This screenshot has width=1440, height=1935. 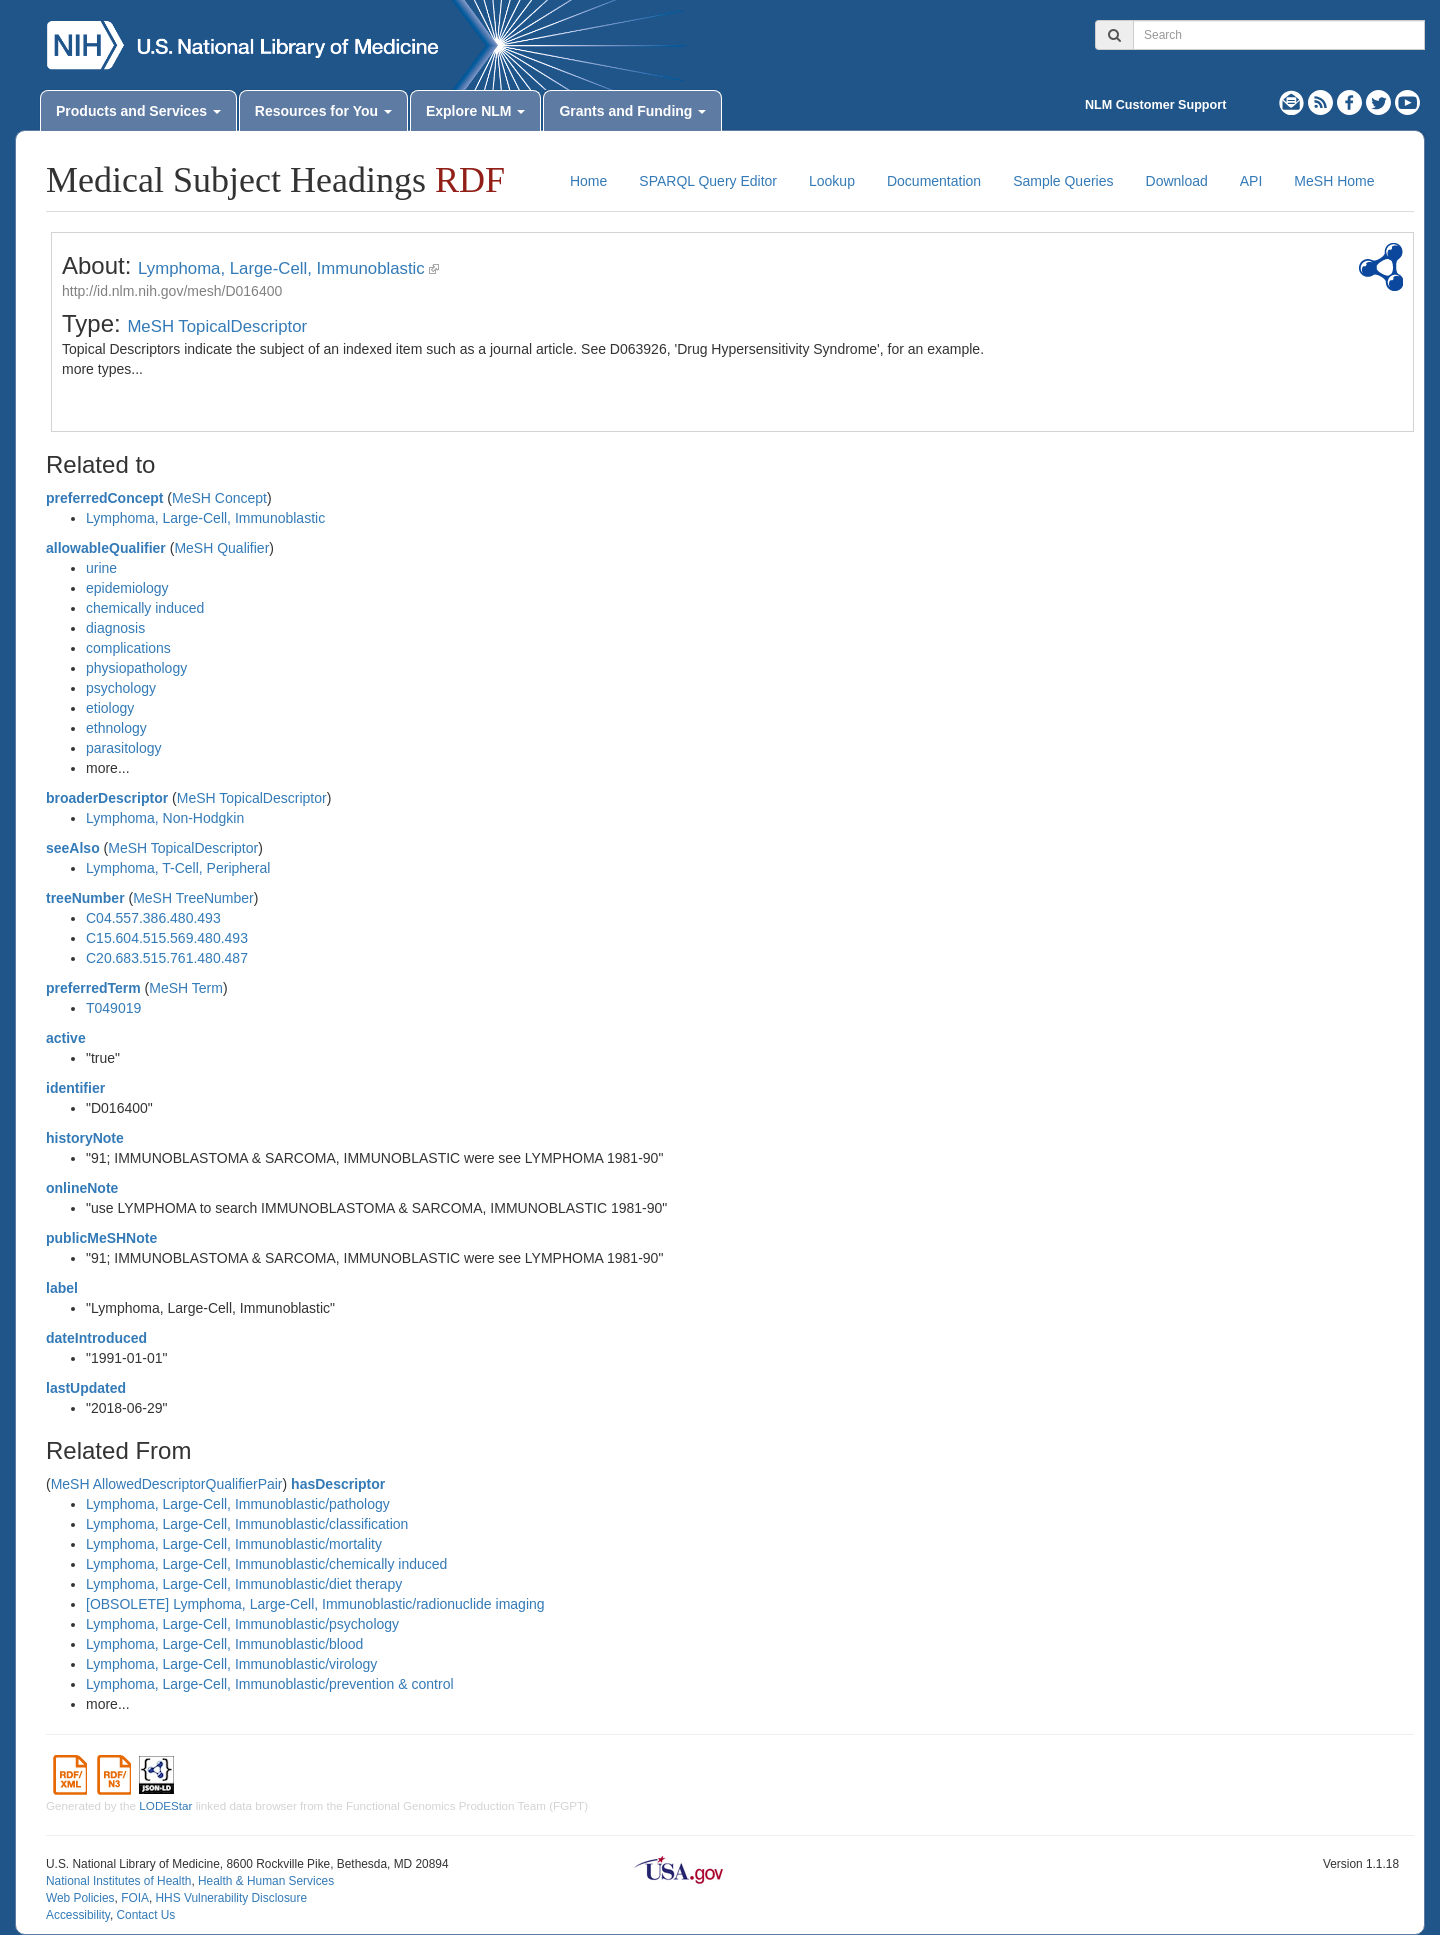 What do you see at coordinates (73, 848) in the screenshot?
I see `seeAlso` at bounding box center [73, 848].